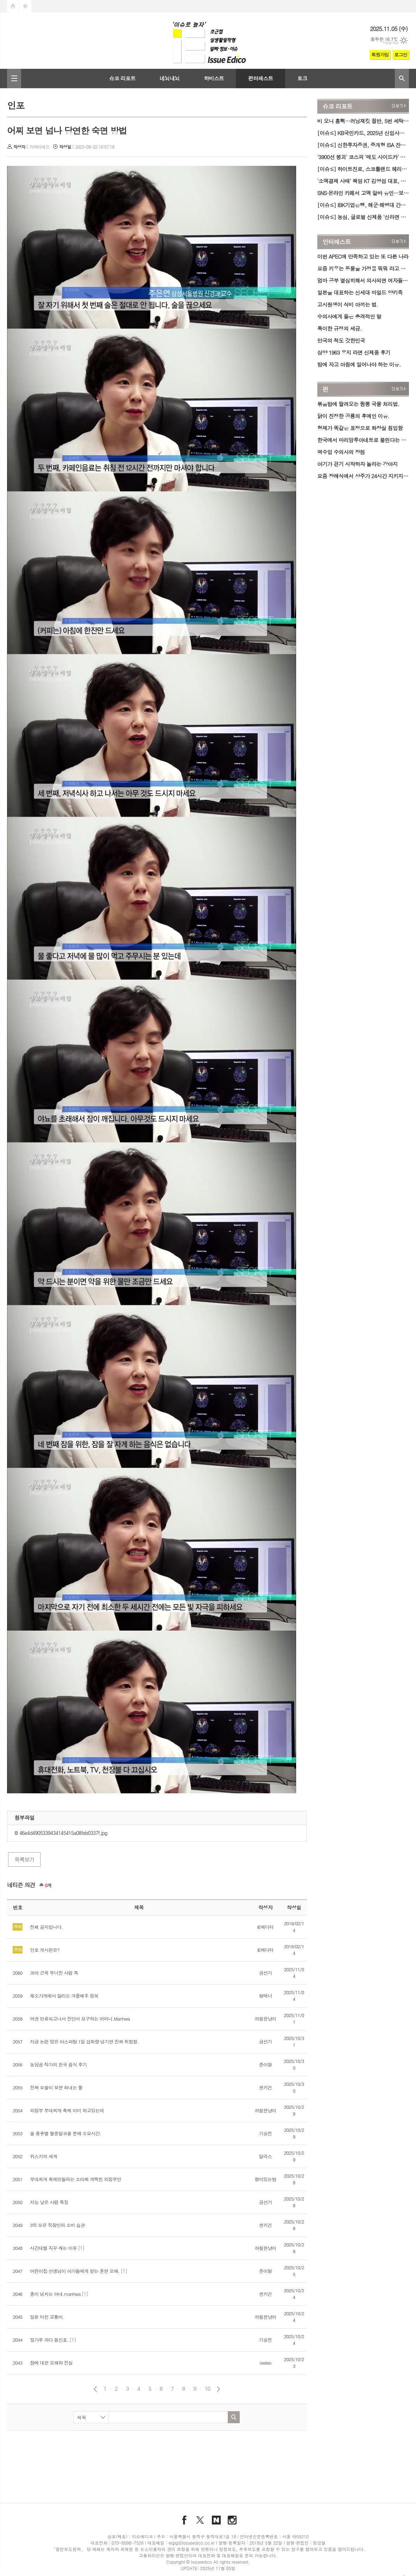 The image size is (416, 2576). Describe the element at coordinates (363, 157) in the screenshot. I see `'3900선 붕괴' 코스피 '매도 사이드카' 발동…관세 충격 이후 7개월만` at that location.